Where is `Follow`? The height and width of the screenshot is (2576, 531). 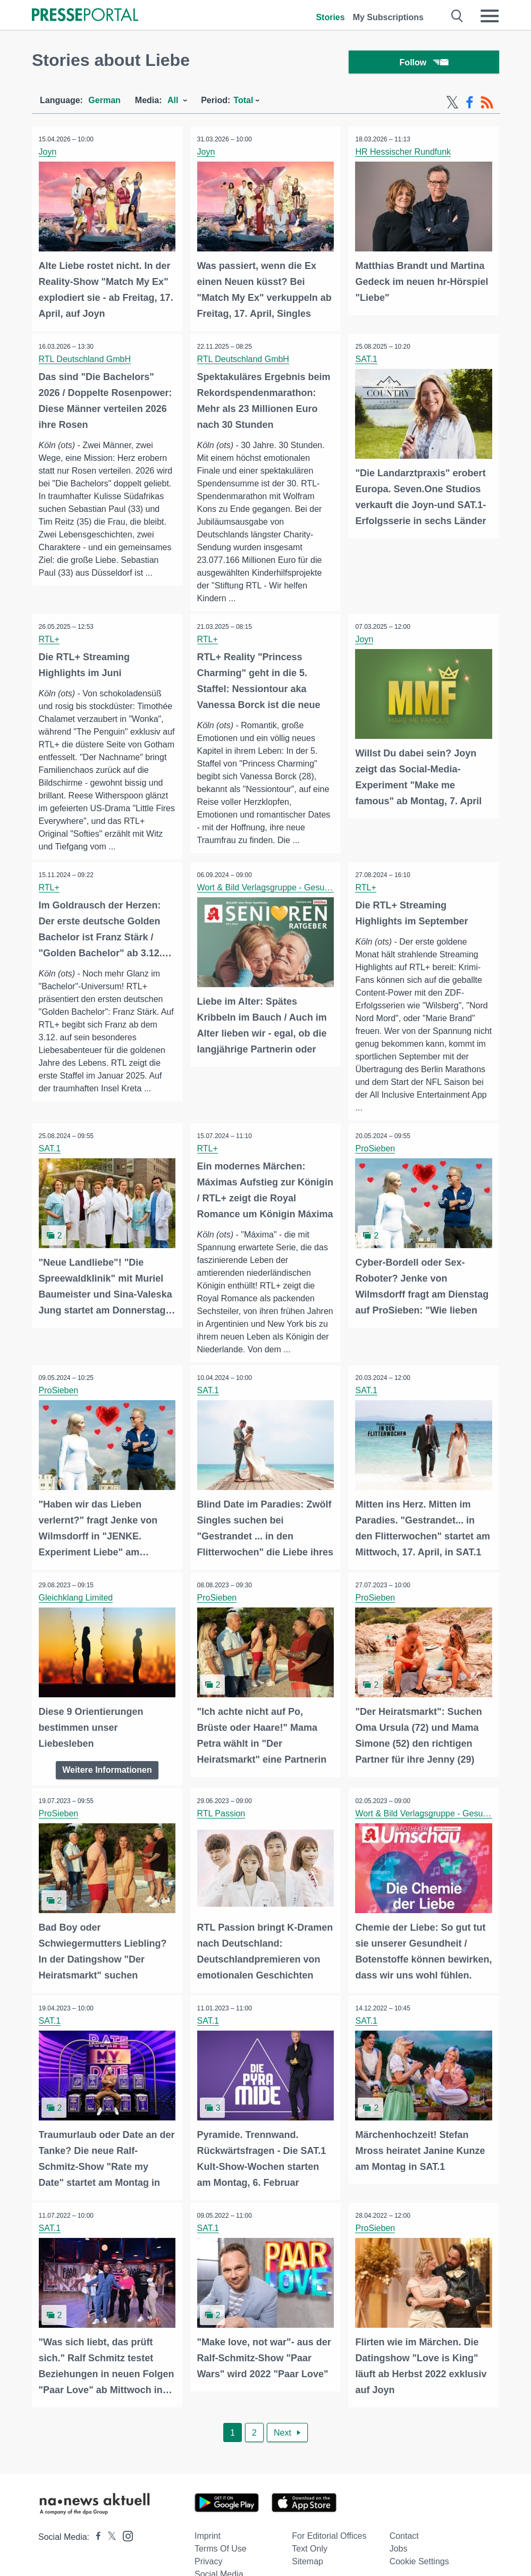 Follow is located at coordinates (424, 63).